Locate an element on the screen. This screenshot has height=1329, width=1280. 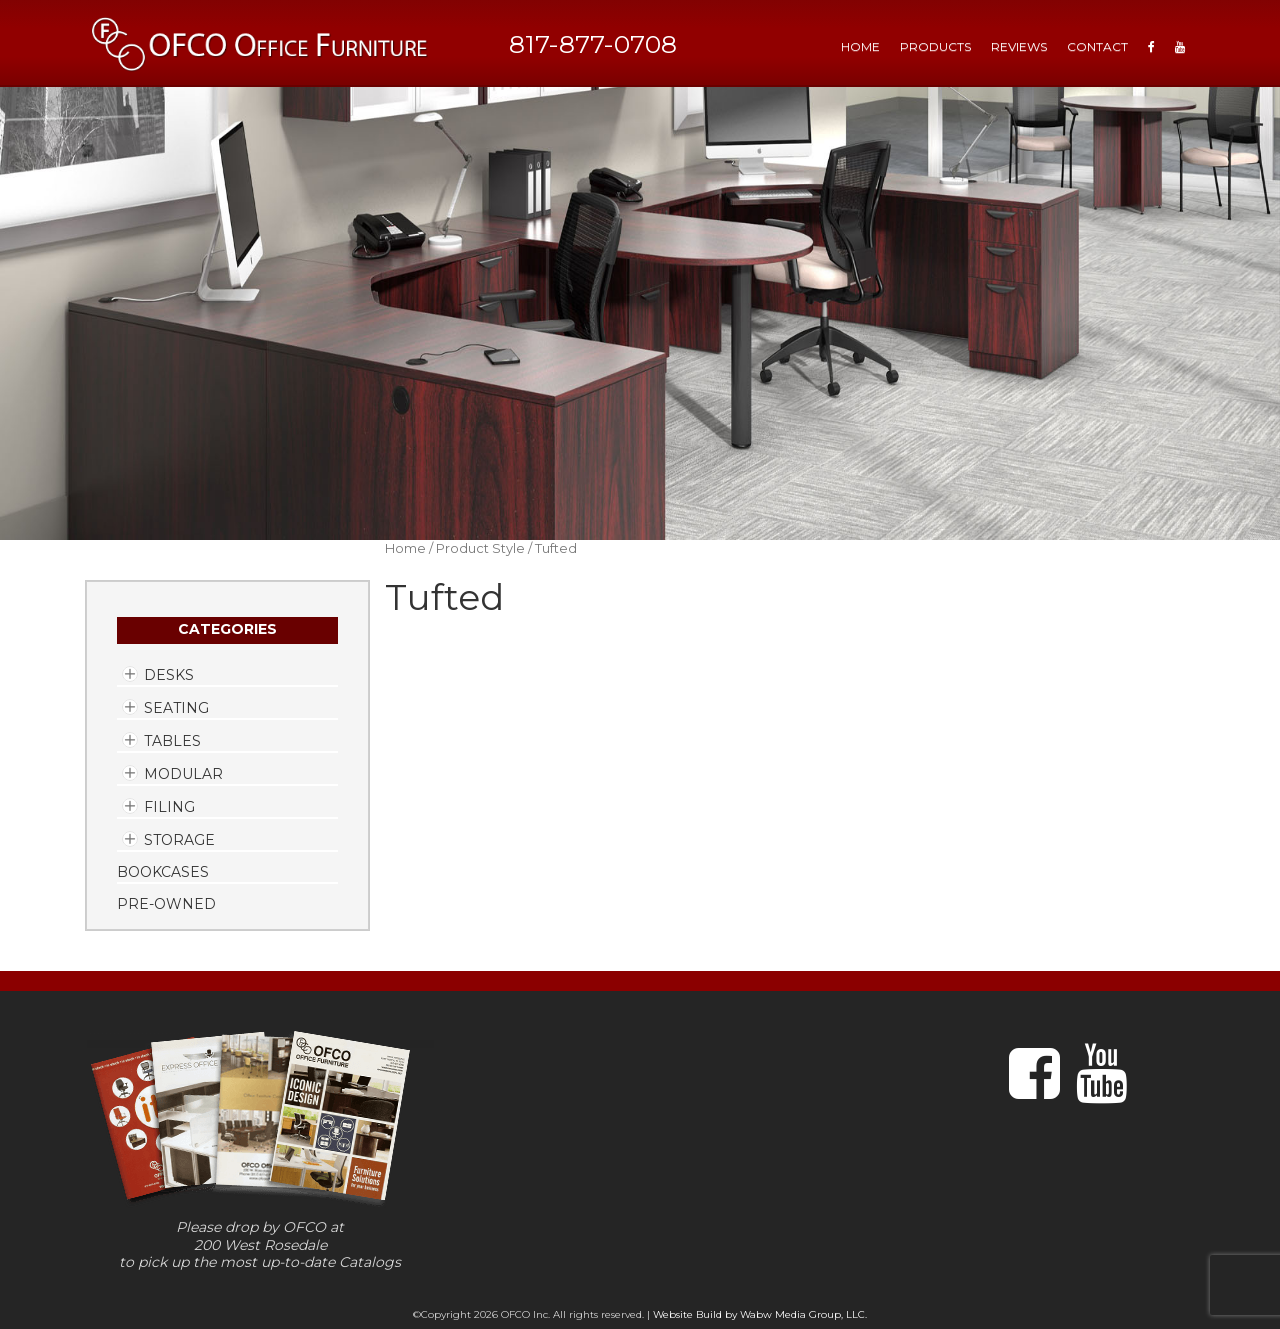
HOME is located at coordinates (860, 46).